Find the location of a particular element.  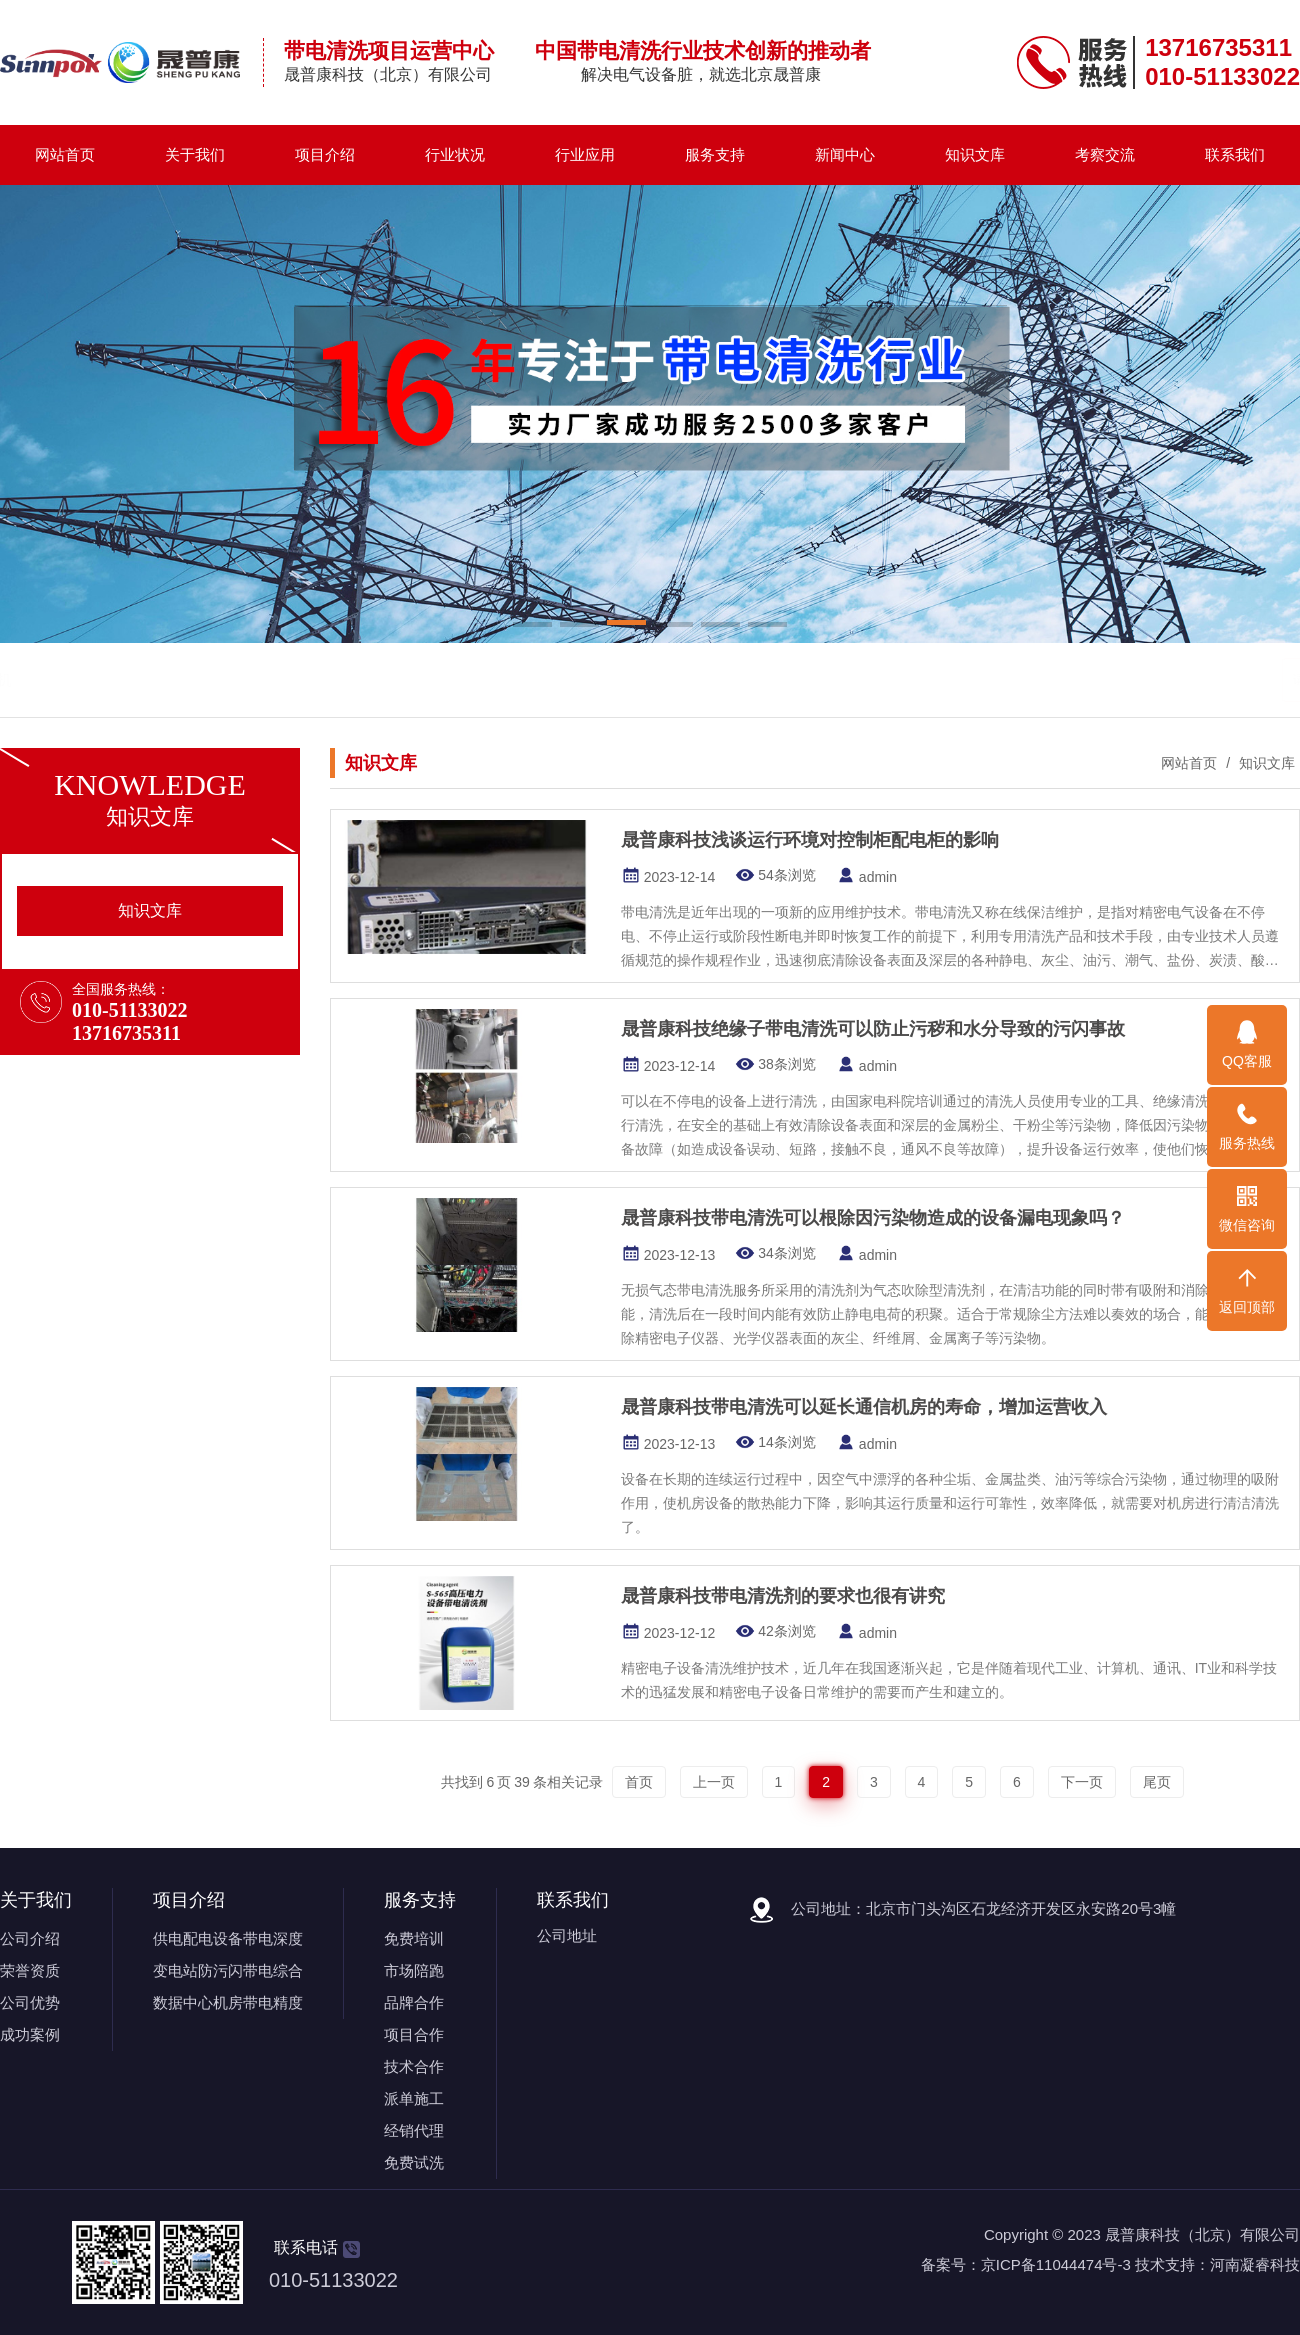

晟普康科技浅谈运行环境对控制柜配电柜的影响 is located at coordinates (810, 840).